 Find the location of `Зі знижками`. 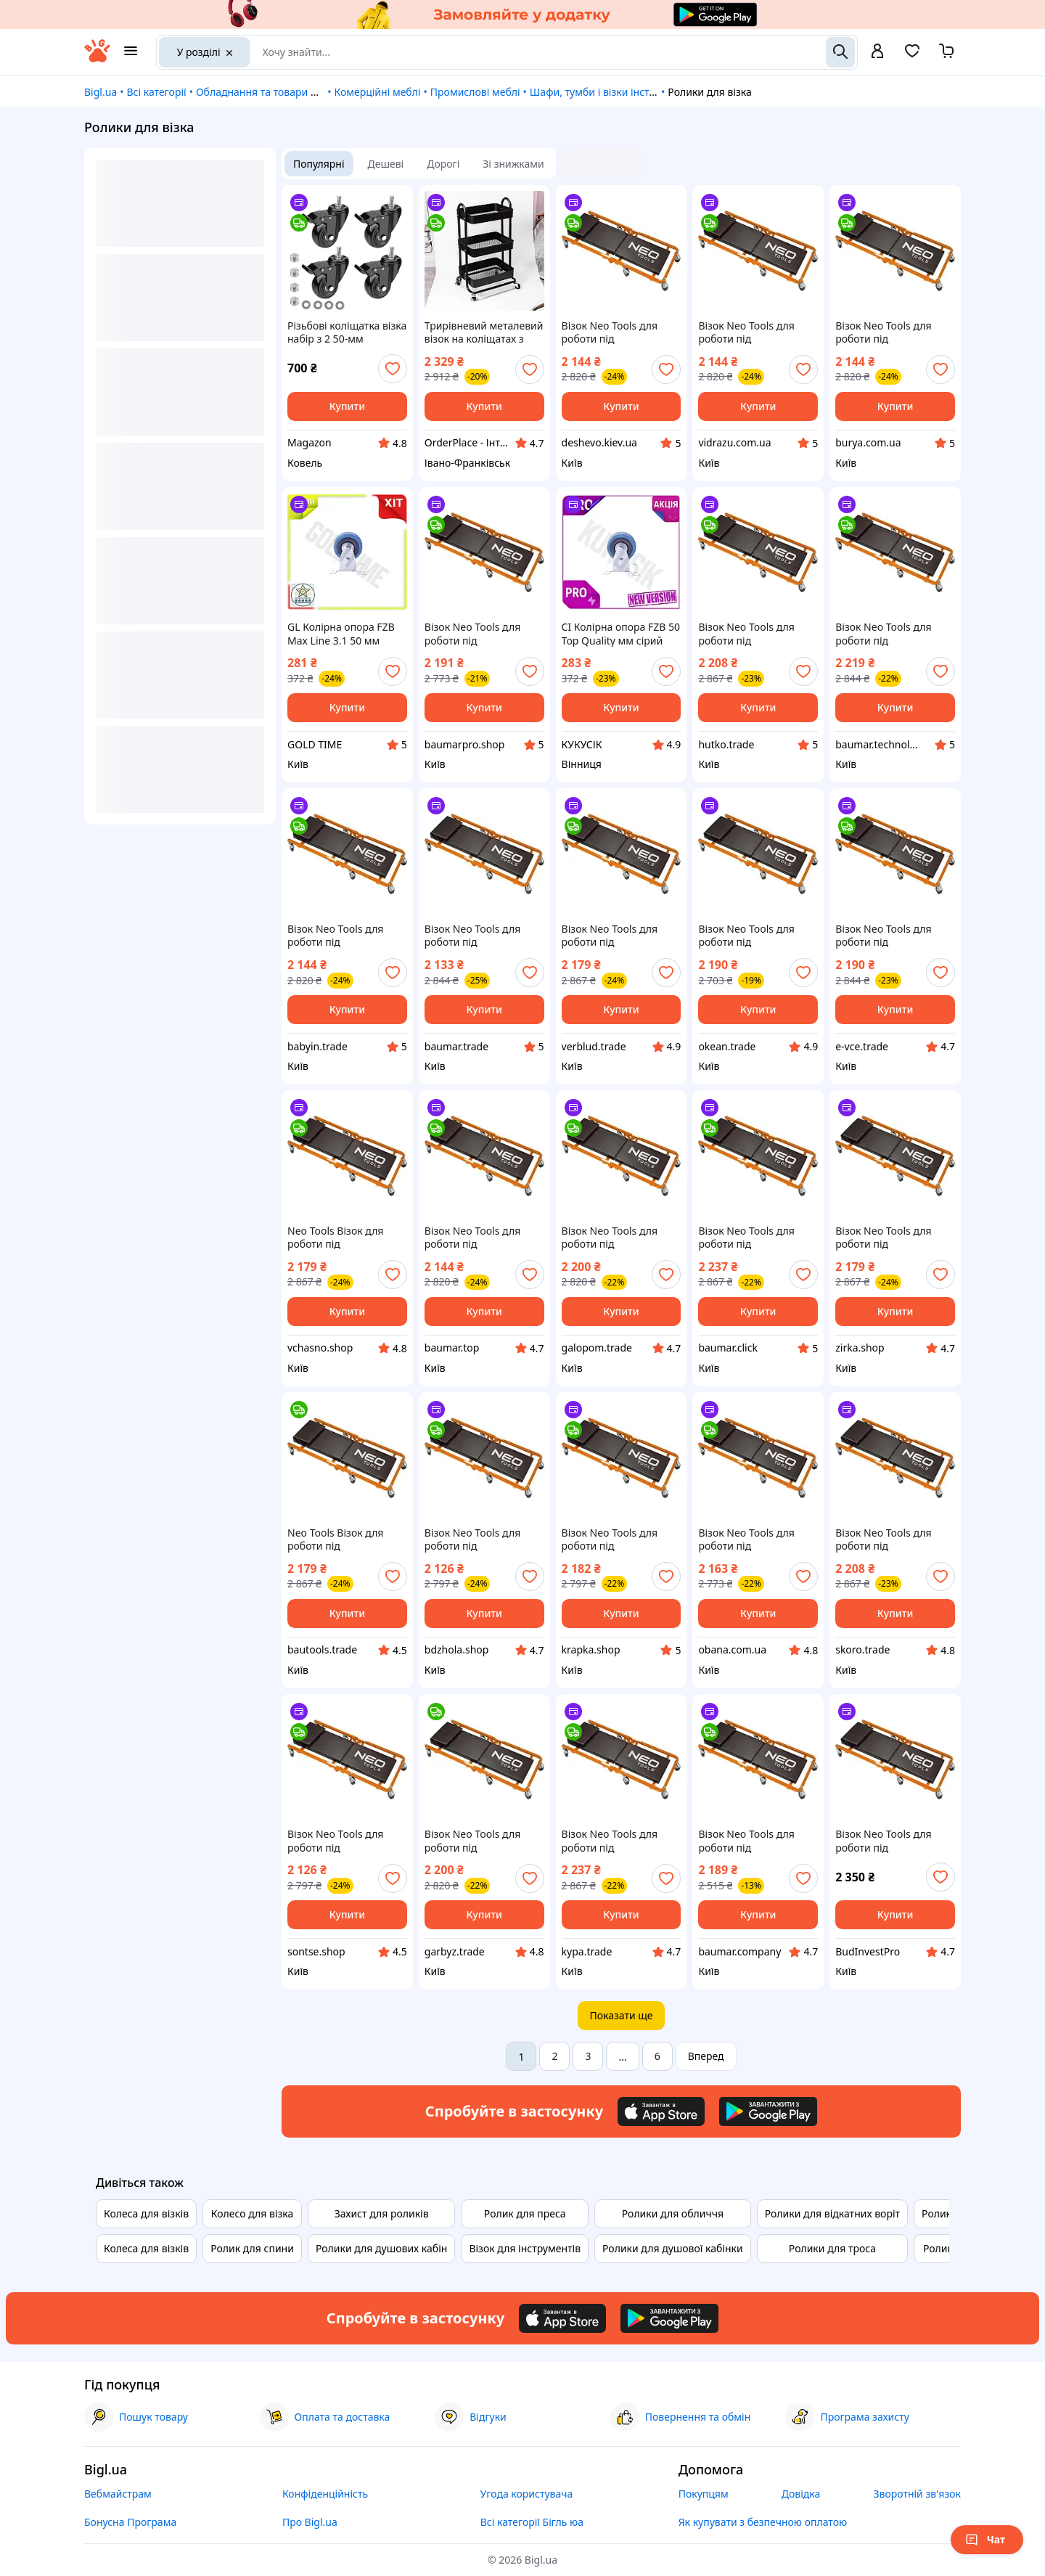

Зі знижками is located at coordinates (513, 164).